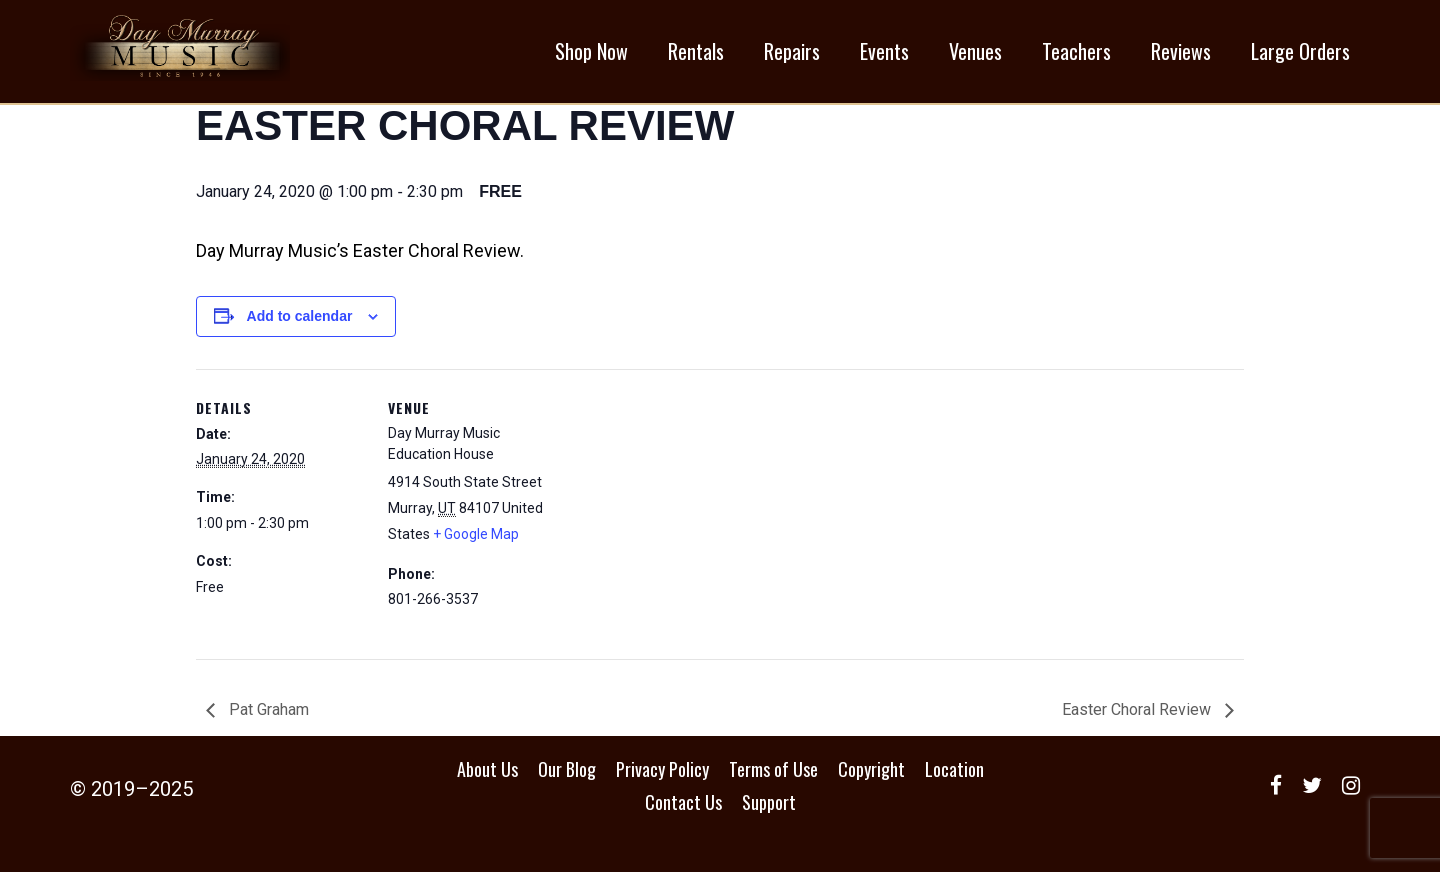 Image resolution: width=1440 pixels, height=872 pixels. Describe the element at coordinates (696, 51) in the screenshot. I see `Rentals` at that location.